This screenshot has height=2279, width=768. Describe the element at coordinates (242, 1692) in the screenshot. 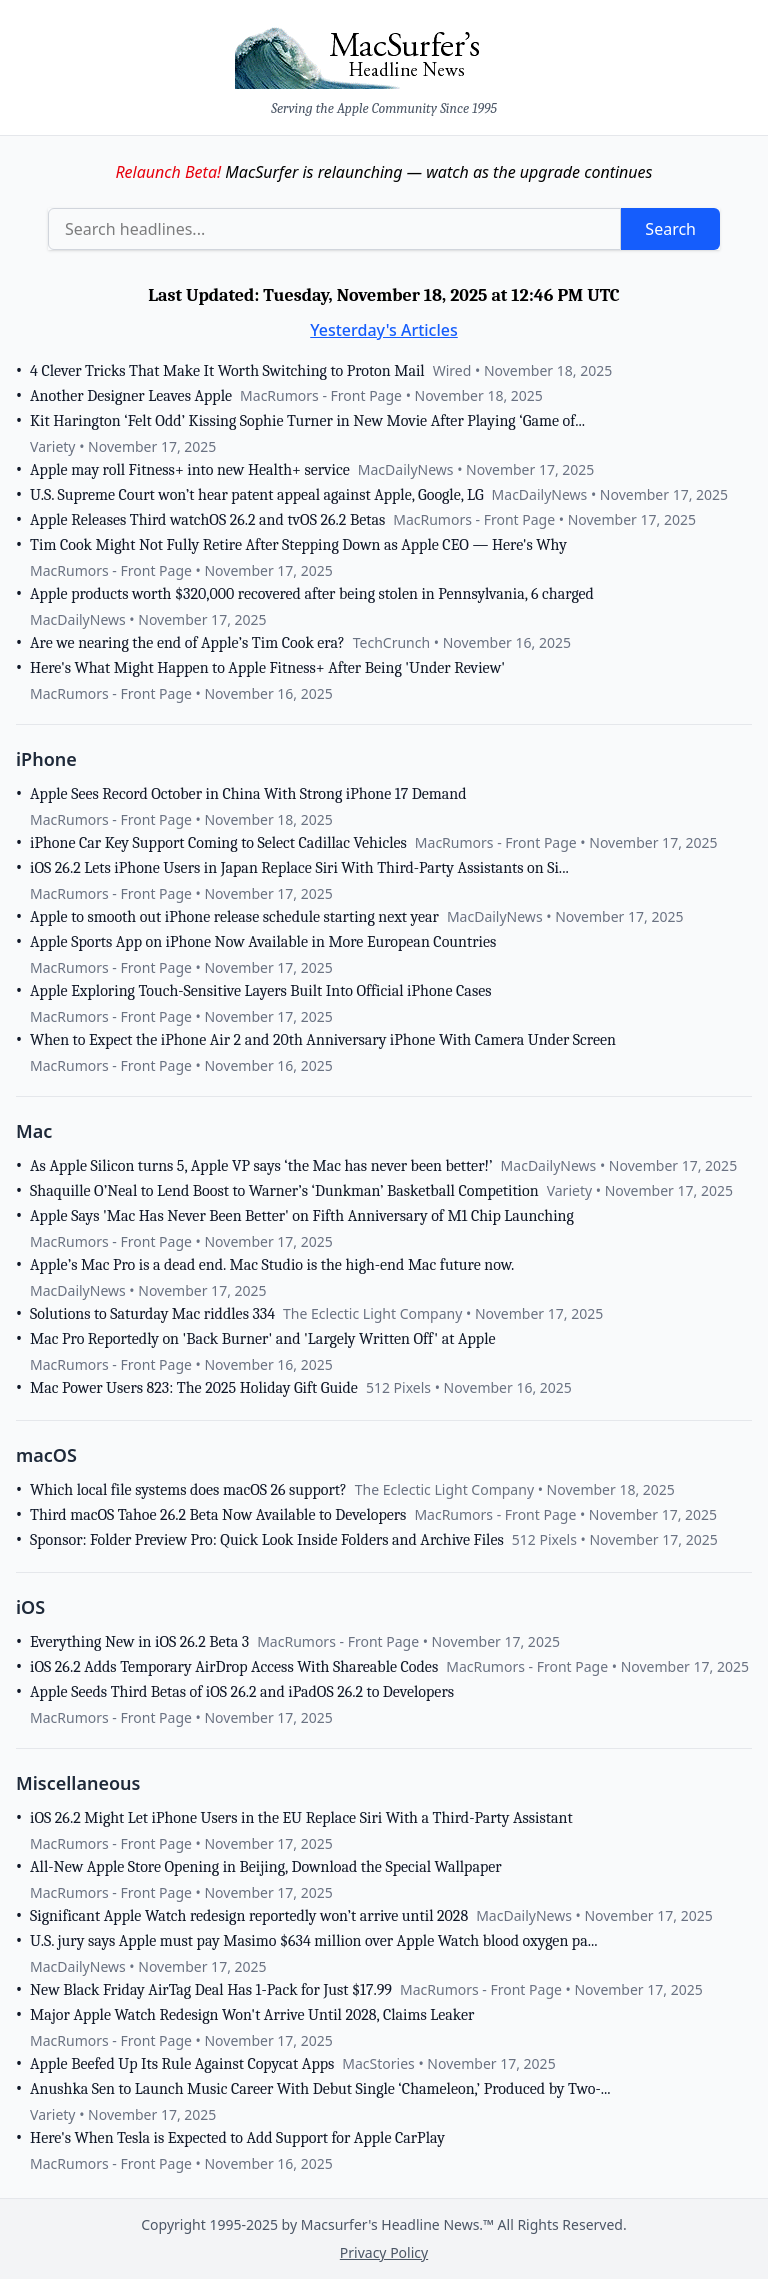

I see `Apple Seeds Third Betas of iOS 26.2 and iPadOS 26.2 to Developers` at that location.